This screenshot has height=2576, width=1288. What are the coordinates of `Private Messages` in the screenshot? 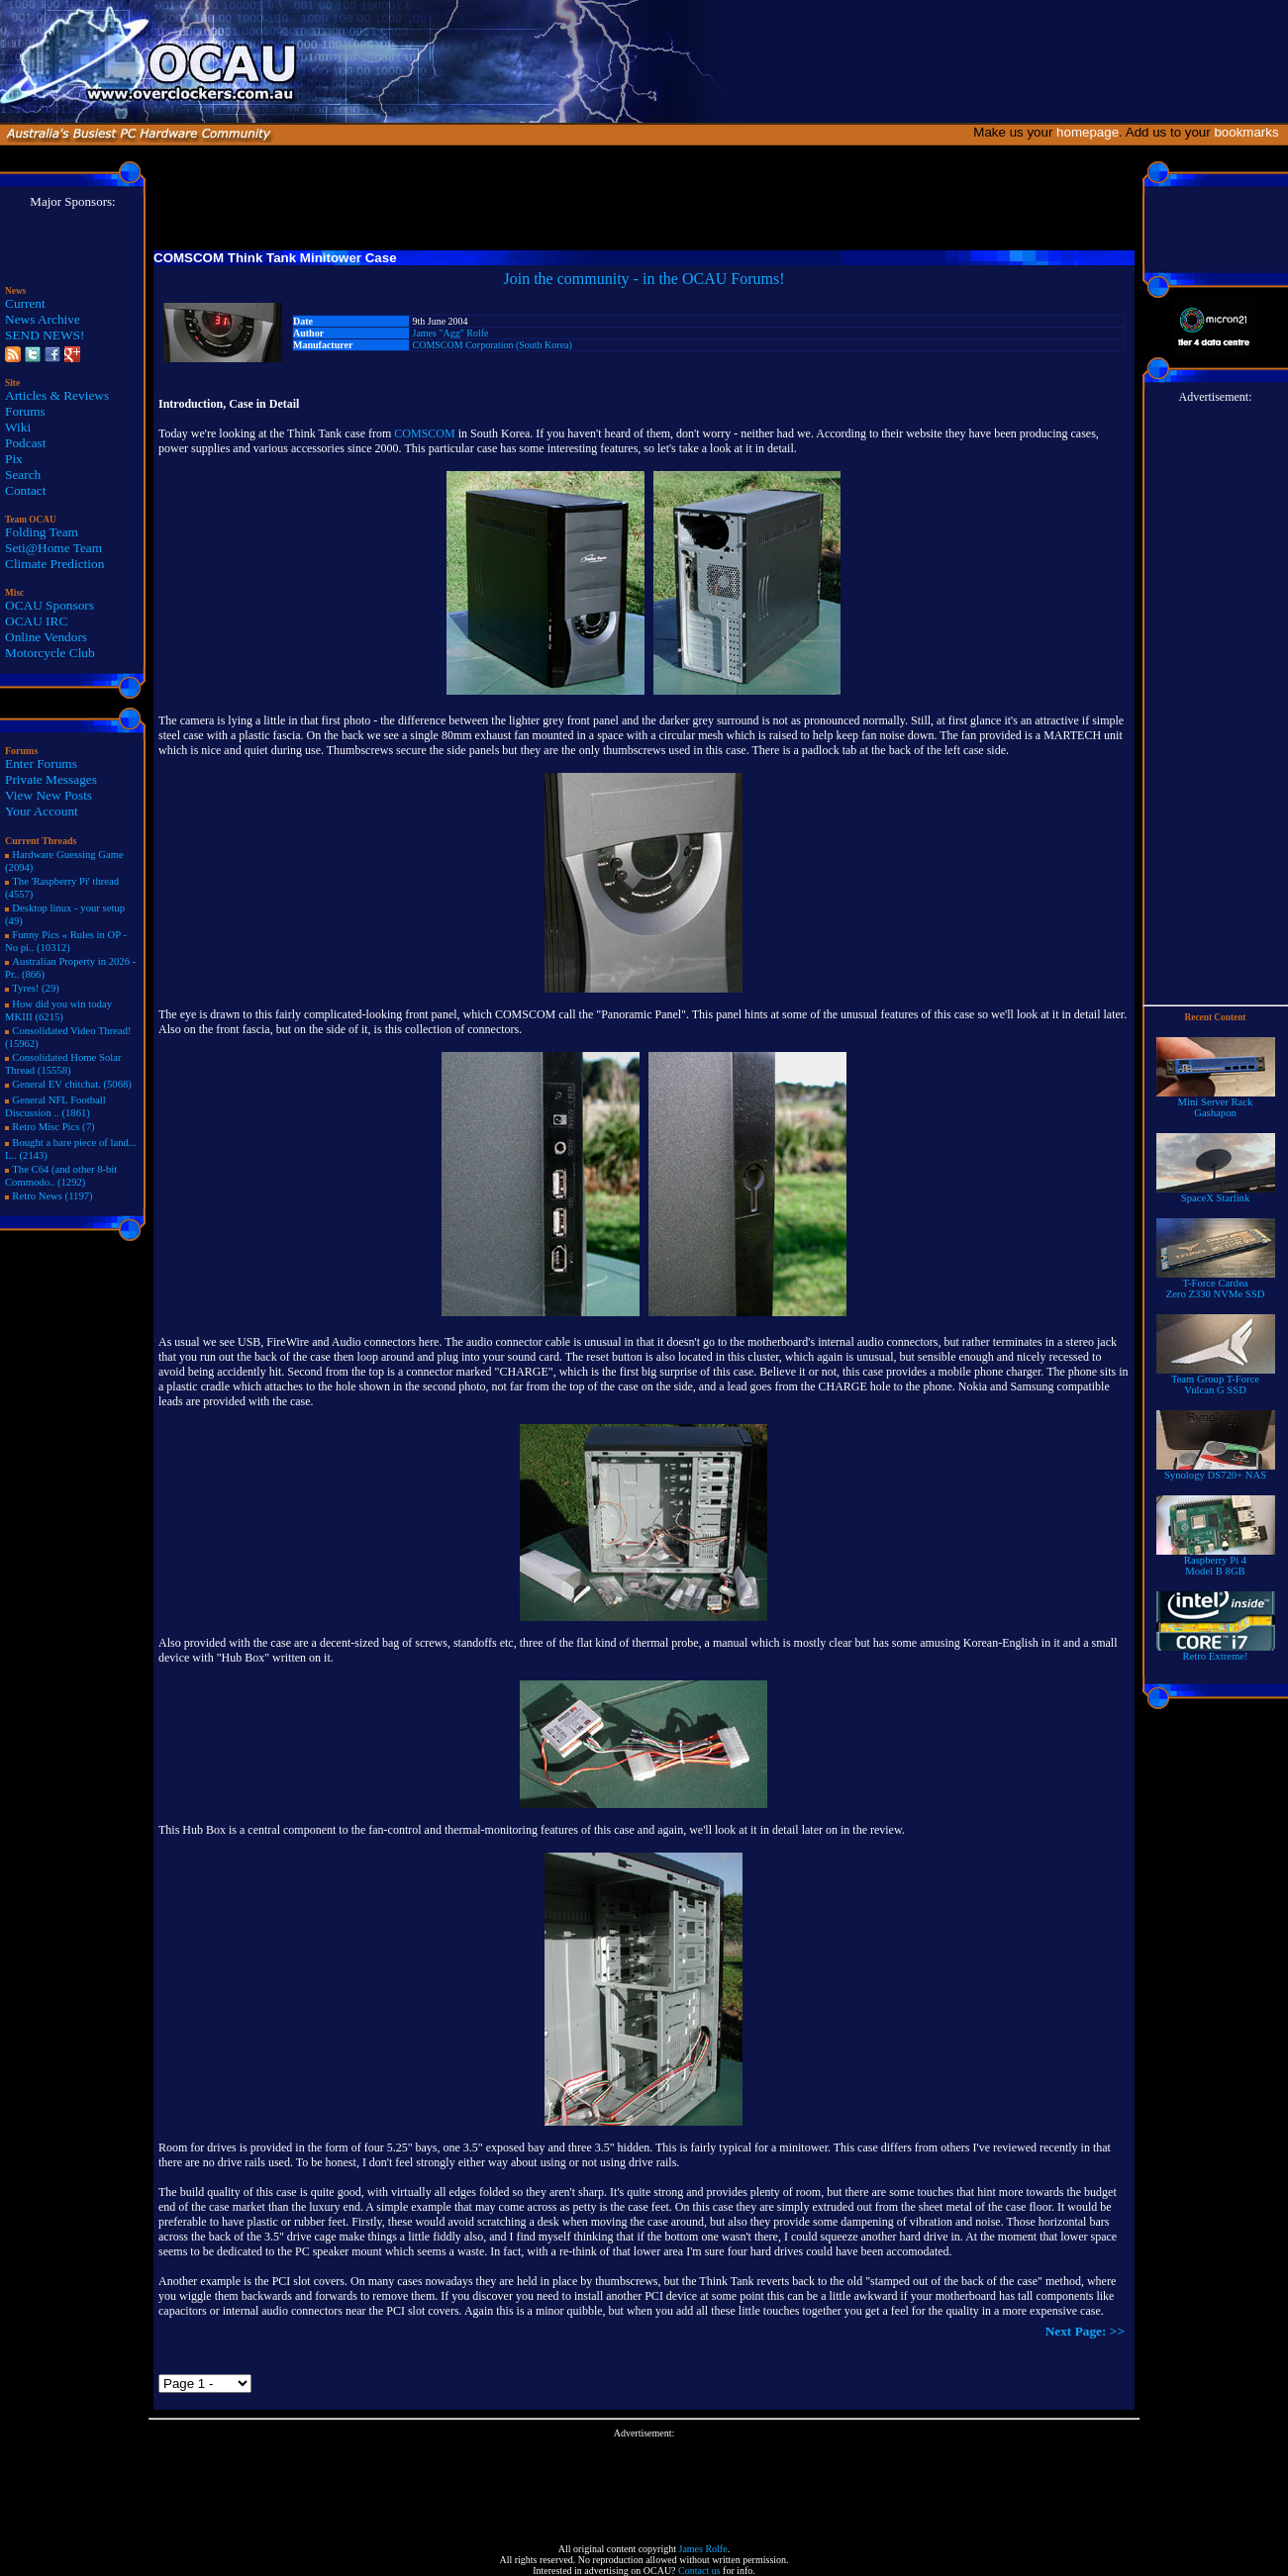 It's located at (51, 779).